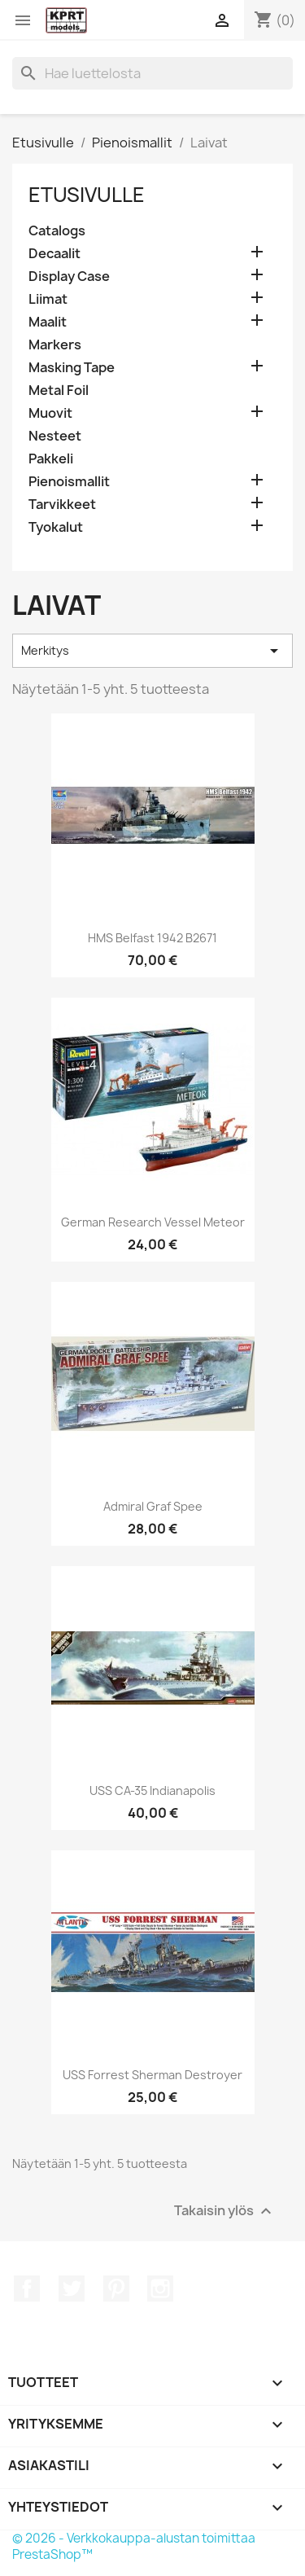 Image resolution: width=305 pixels, height=2576 pixels. What do you see at coordinates (152, 650) in the screenshot?
I see `Merkitys [Lajittelu valinnan mukaan]` at bounding box center [152, 650].